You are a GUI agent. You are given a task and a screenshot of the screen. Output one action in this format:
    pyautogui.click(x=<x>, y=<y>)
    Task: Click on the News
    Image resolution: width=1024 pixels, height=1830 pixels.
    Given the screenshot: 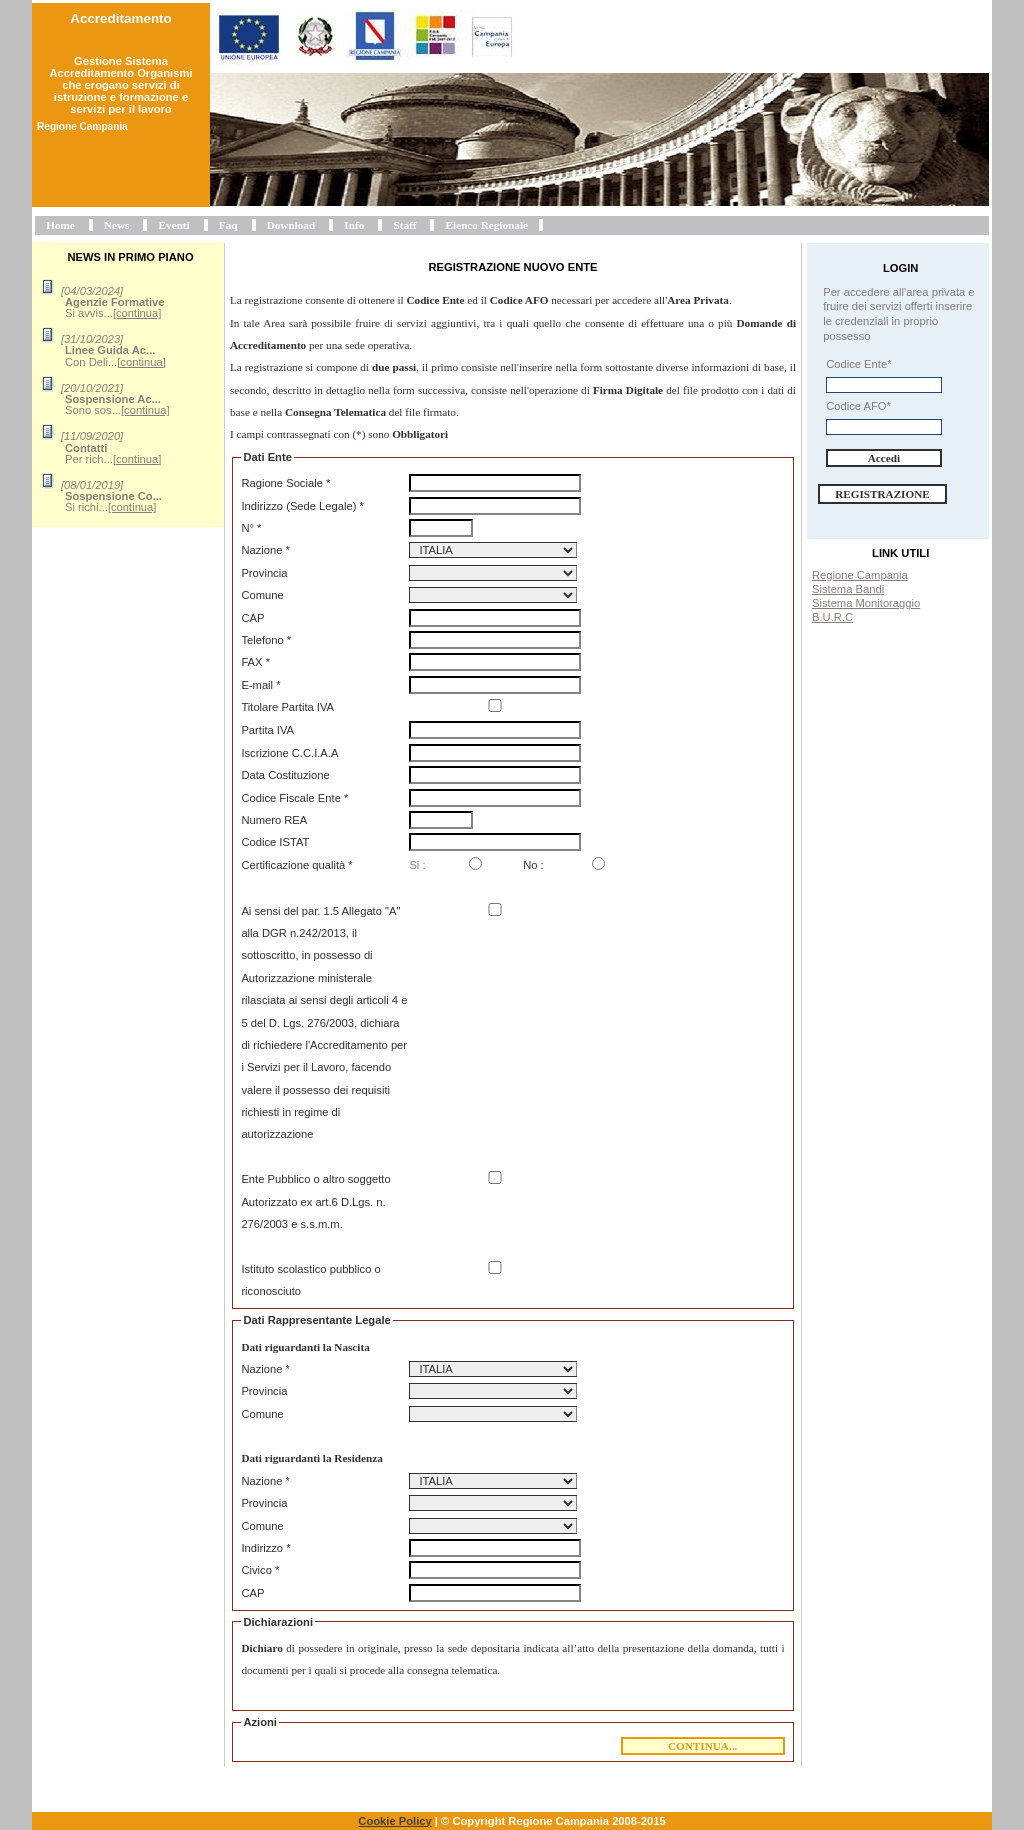 What is the action you would take?
    pyautogui.click(x=116, y=225)
    